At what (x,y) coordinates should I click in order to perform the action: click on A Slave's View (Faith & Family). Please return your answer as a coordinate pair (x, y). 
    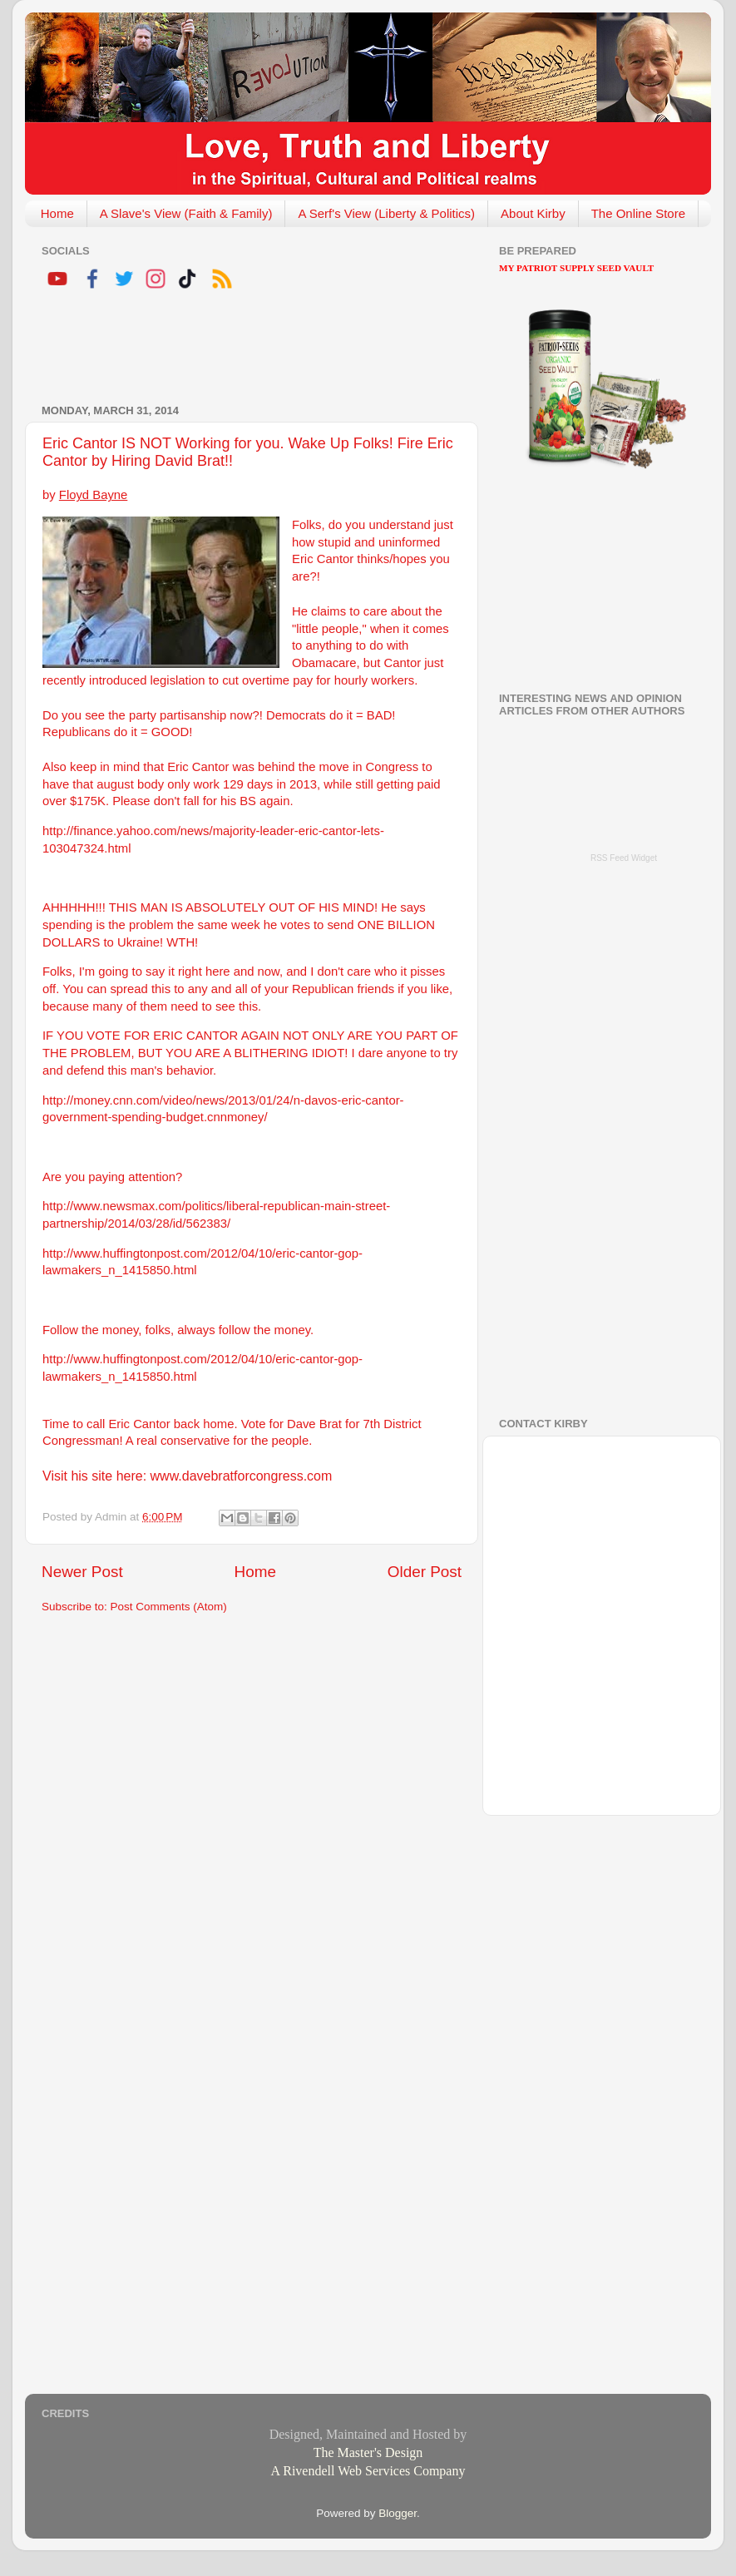
    Looking at the image, I should click on (186, 213).